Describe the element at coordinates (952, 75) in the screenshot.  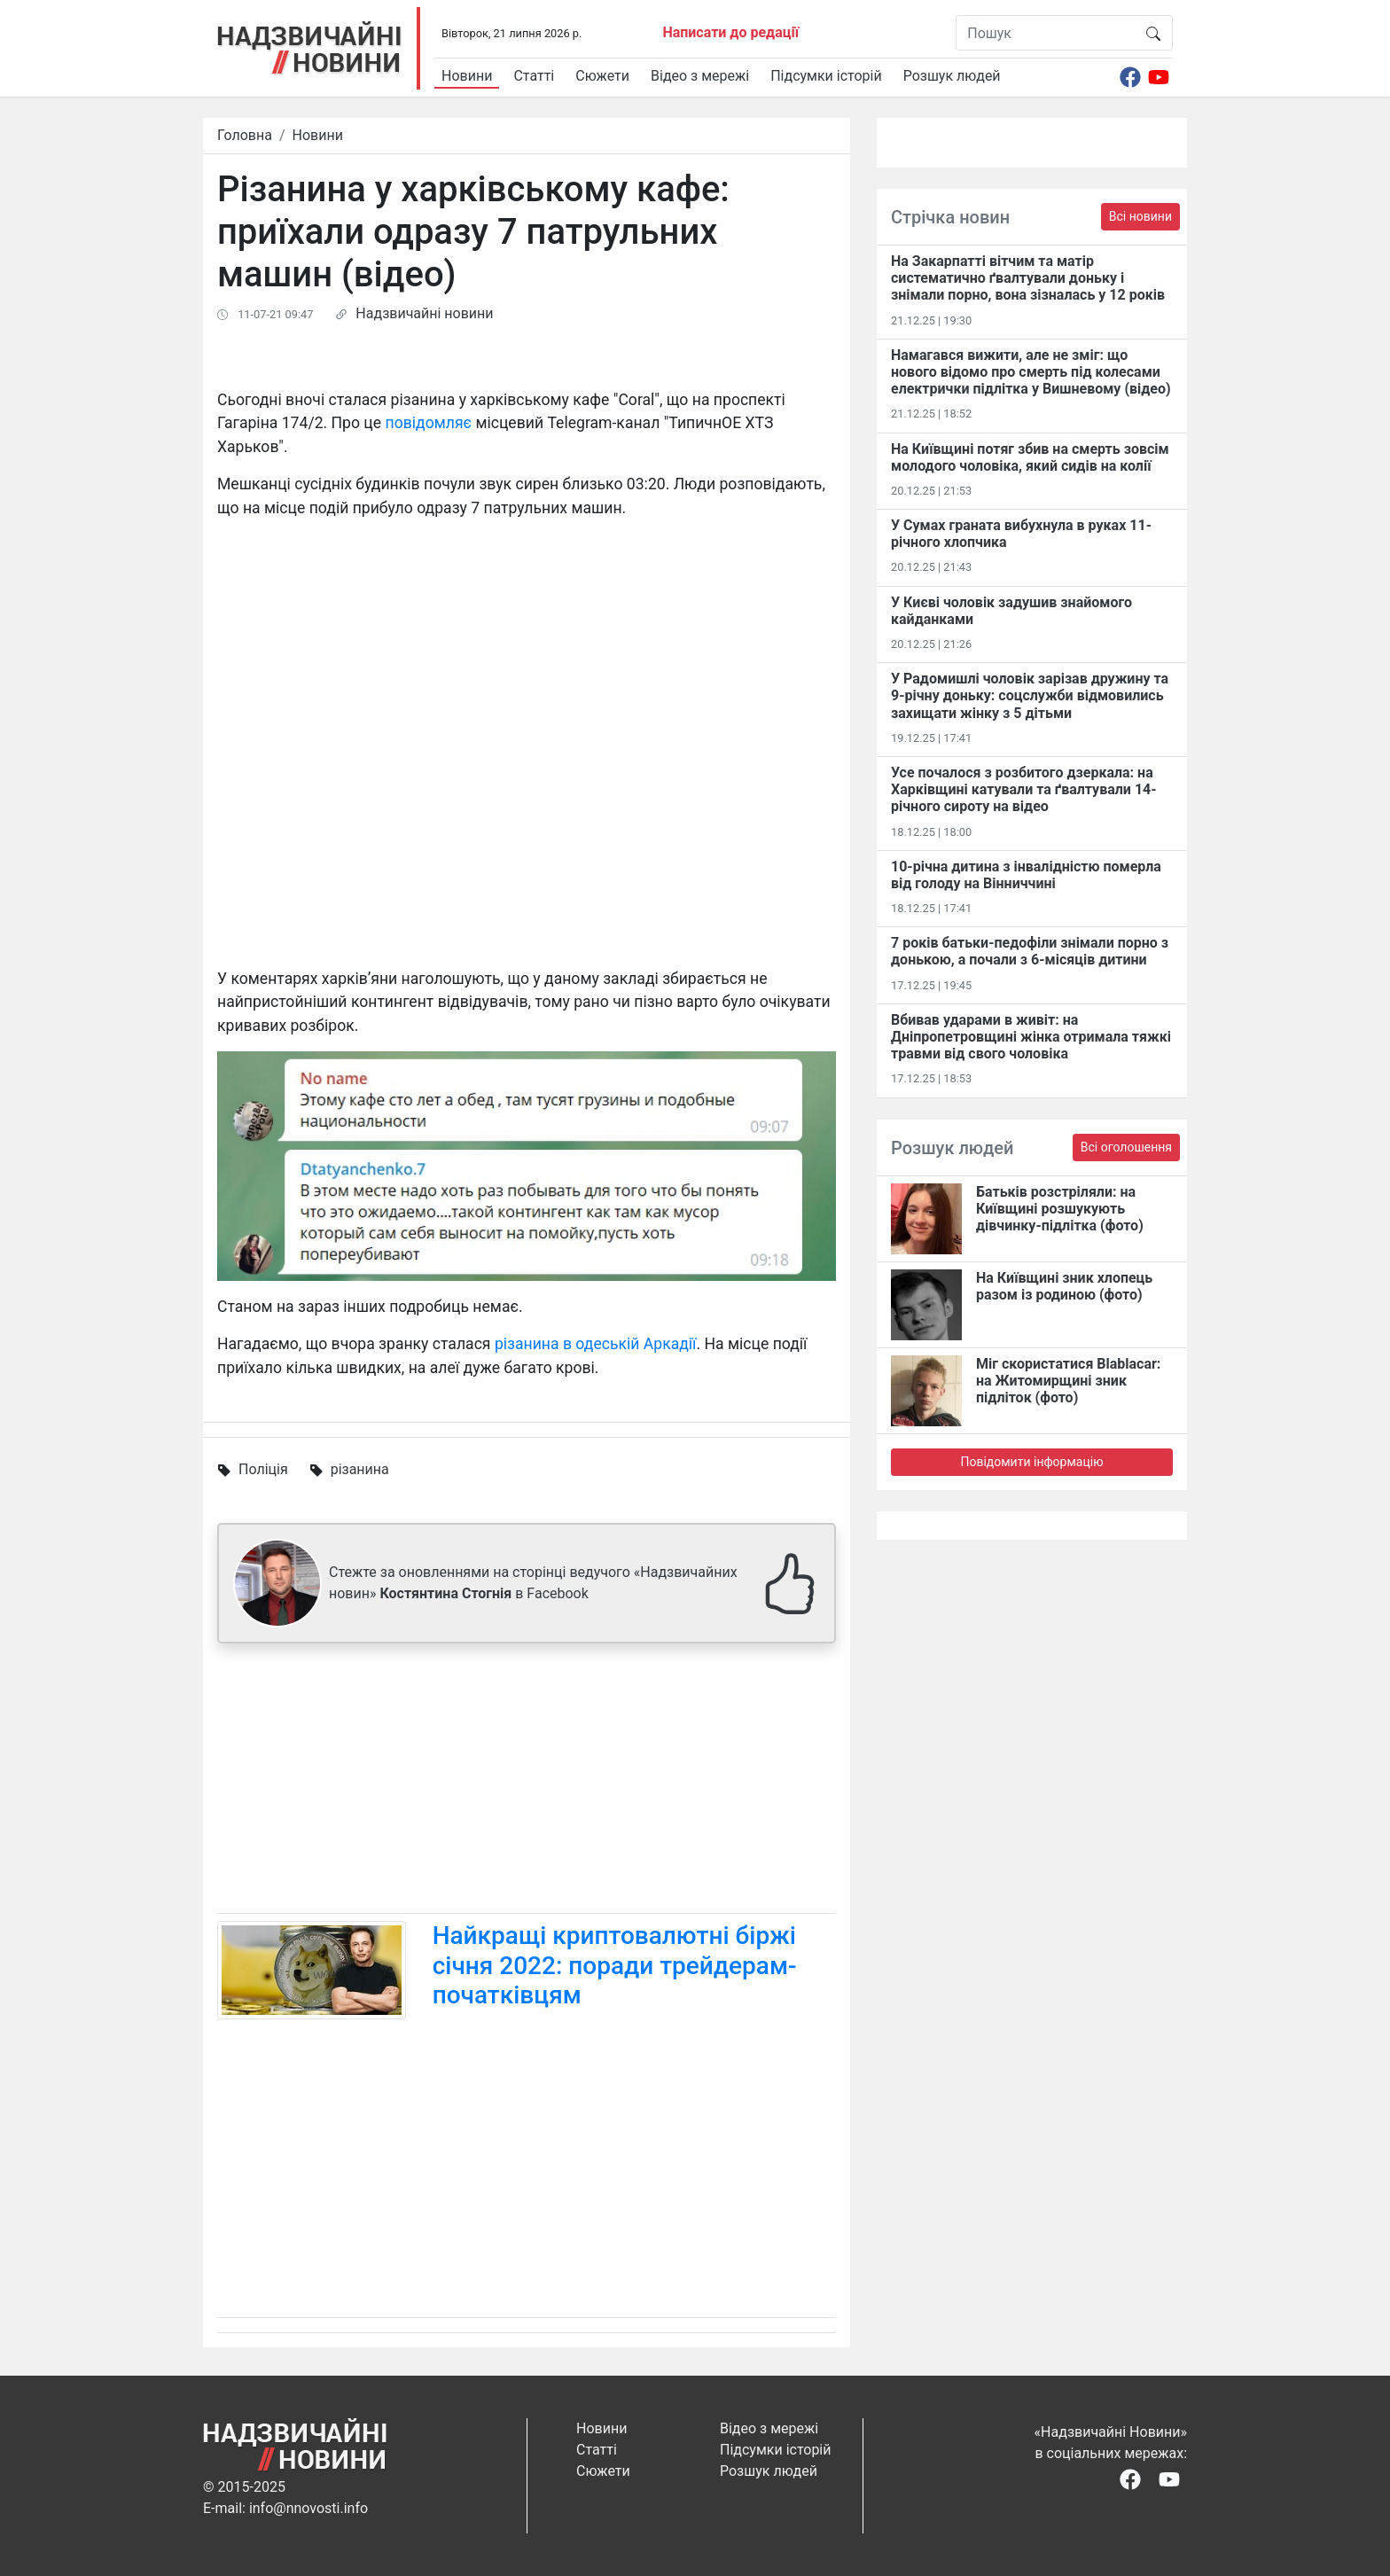
I see `Розшук людей` at that location.